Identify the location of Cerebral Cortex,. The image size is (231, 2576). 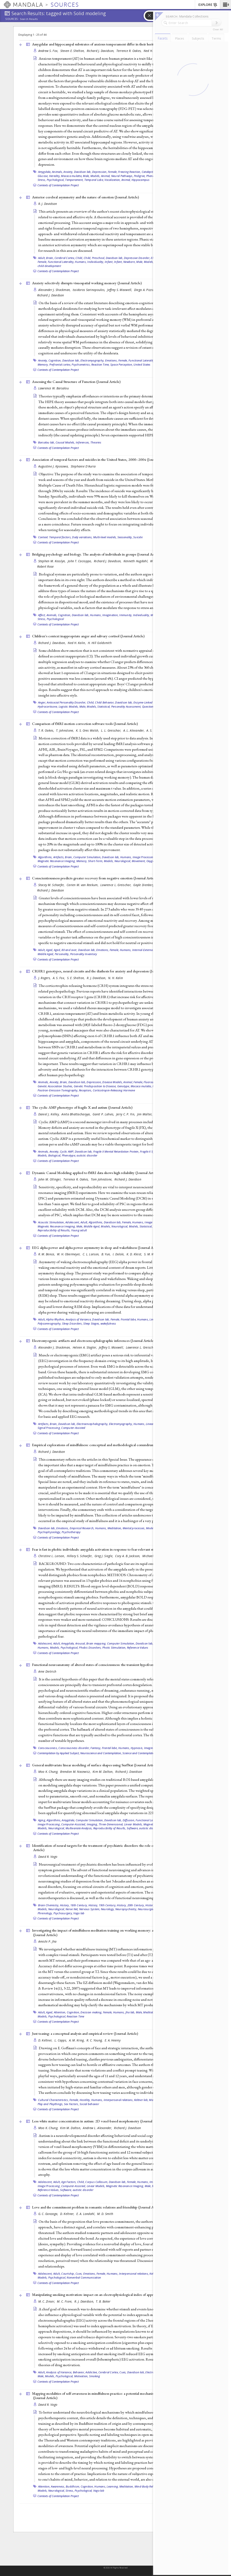
(65, 258).